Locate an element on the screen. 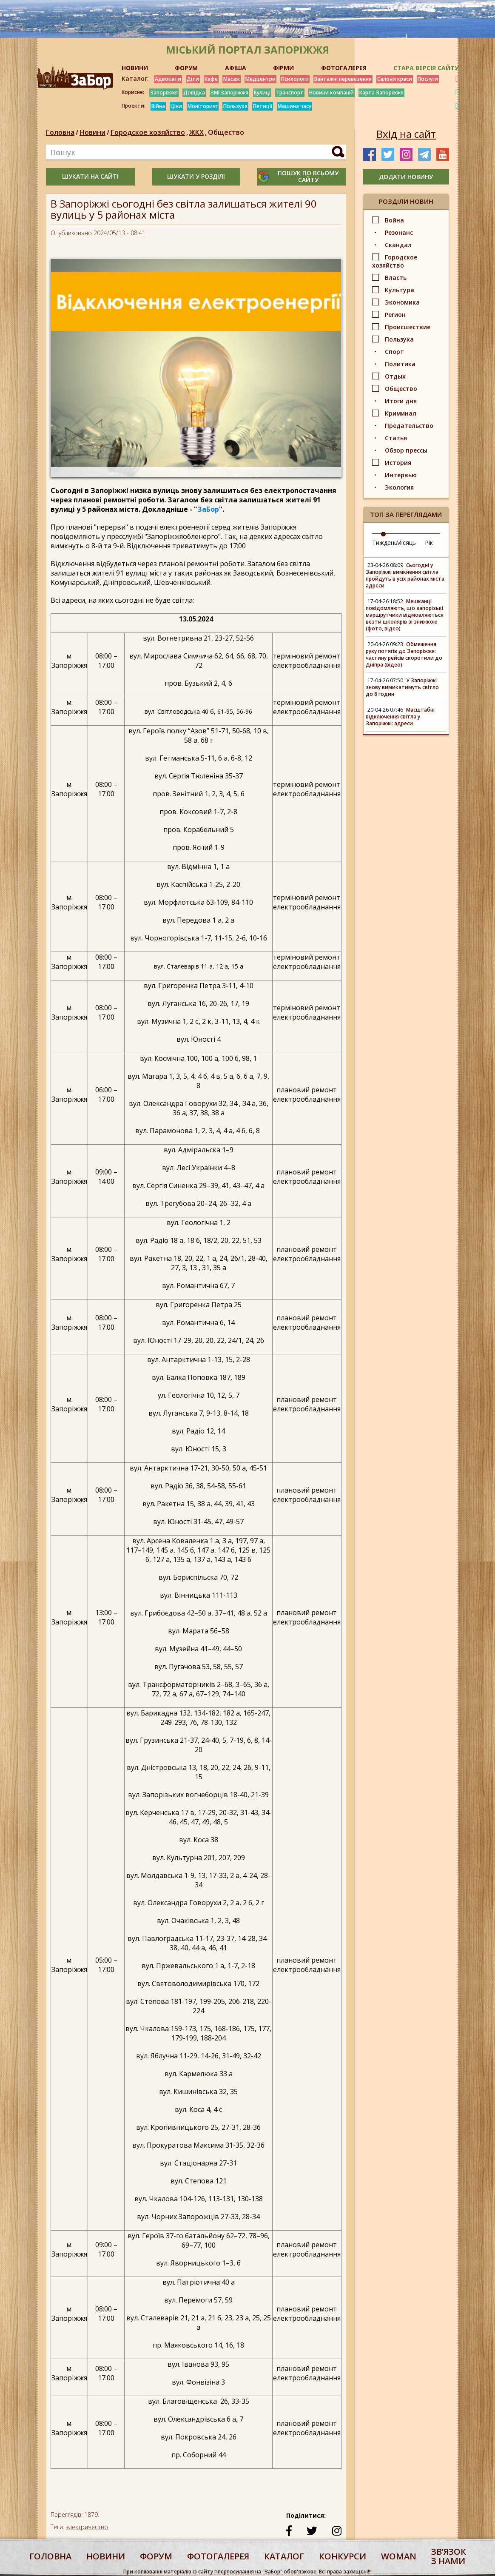  НОВИНИ is located at coordinates (135, 68).